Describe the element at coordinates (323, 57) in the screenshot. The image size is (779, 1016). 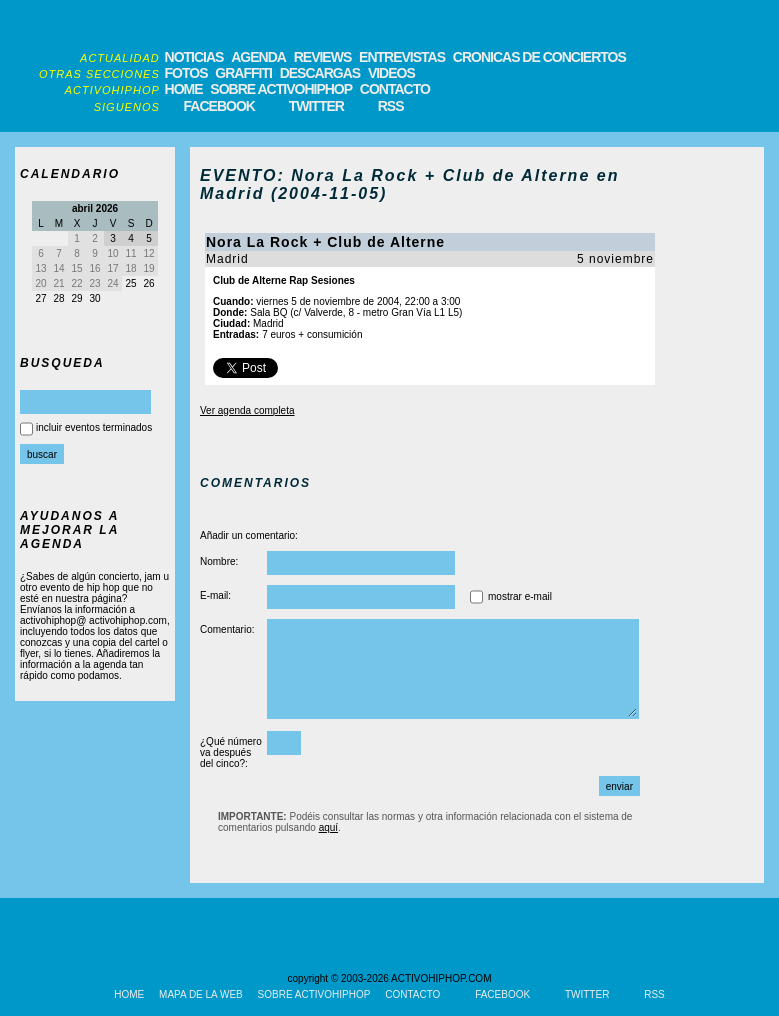
I see `REVIEWS` at that location.